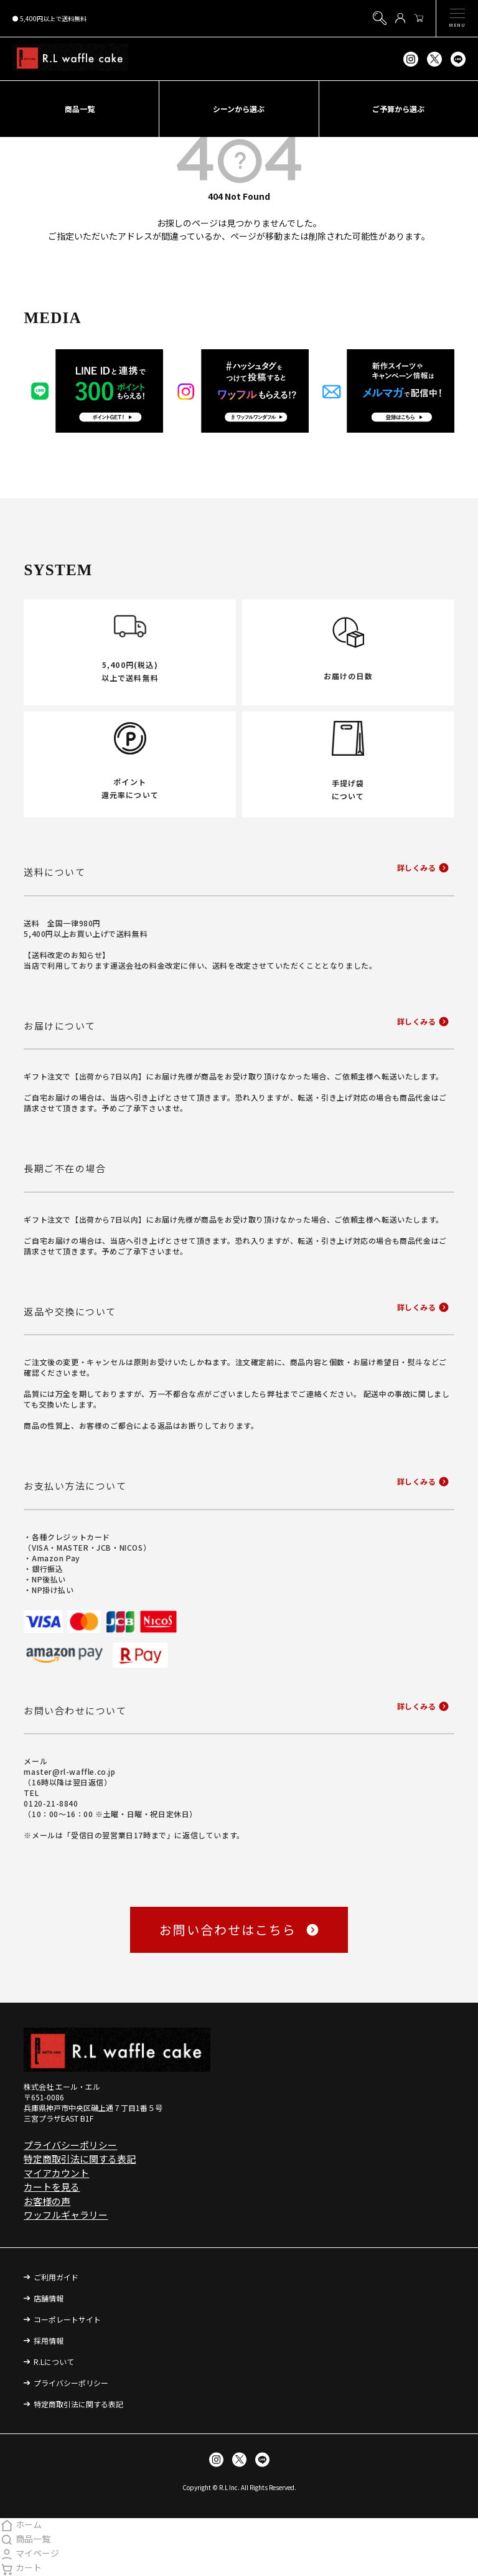  What do you see at coordinates (80, 2158) in the screenshot?
I see `特定商取引法に関する表記` at bounding box center [80, 2158].